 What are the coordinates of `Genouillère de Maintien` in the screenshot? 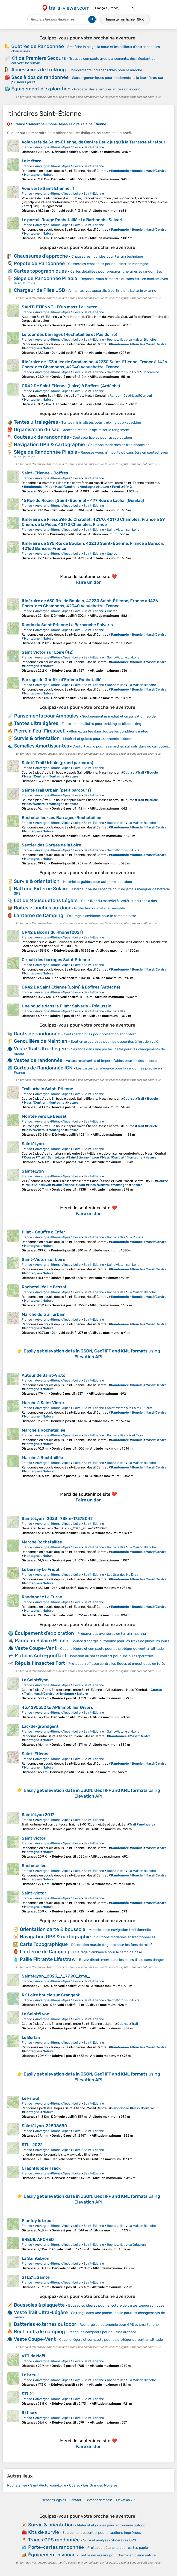 It's located at (40, 1041).